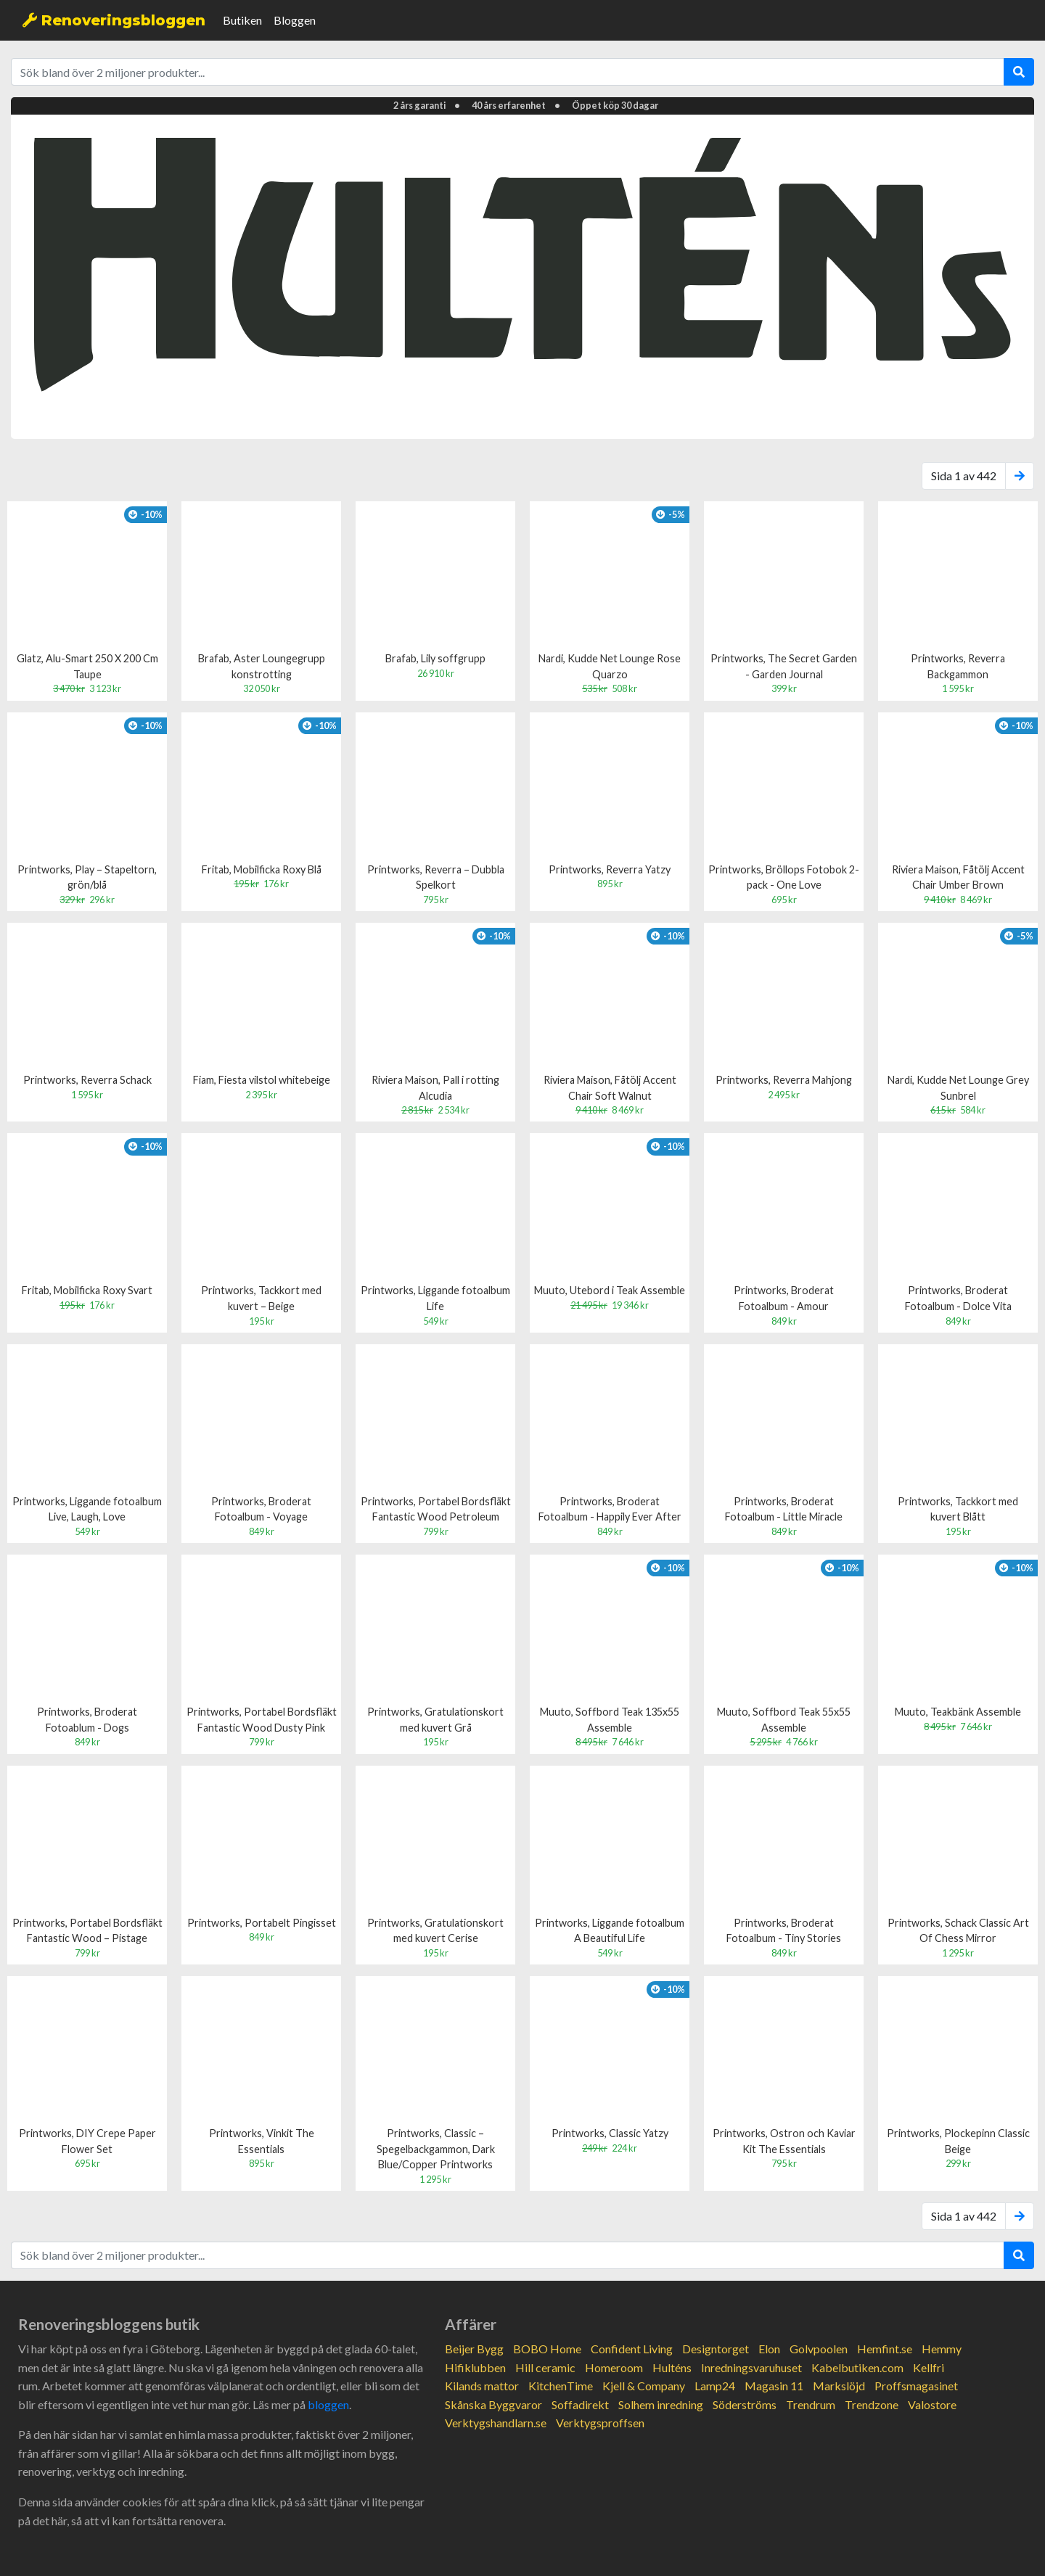 The image size is (1045, 2576). Describe the element at coordinates (672, 2367) in the screenshot. I see `Hulténs` at that location.